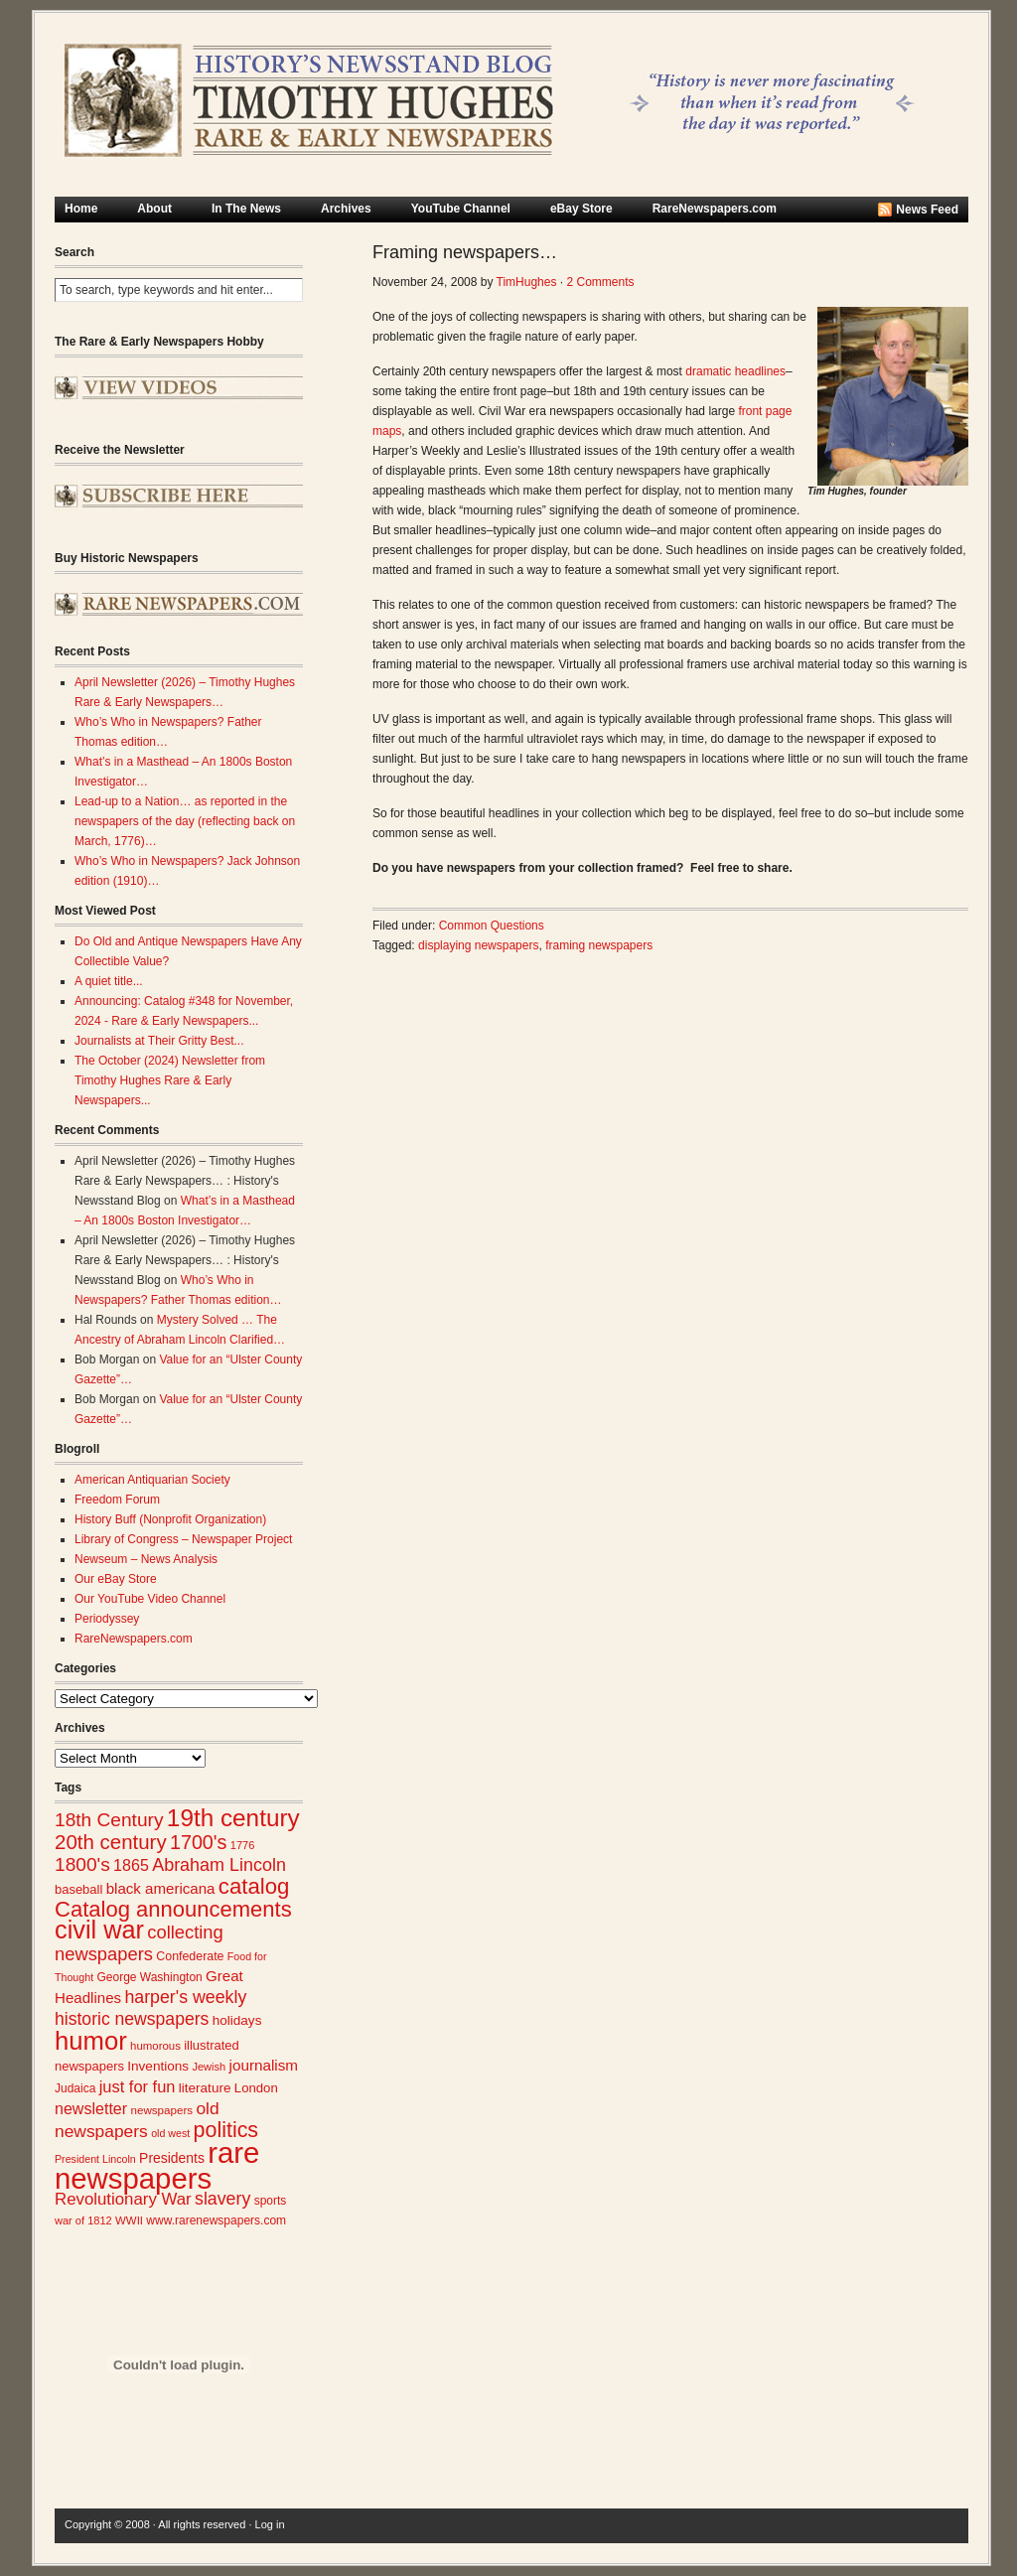 The height and width of the screenshot is (2576, 1017). Describe the element at coordinates (91, 2041) in the screenshot. I see `humor [humor (136 items)]` at that location.